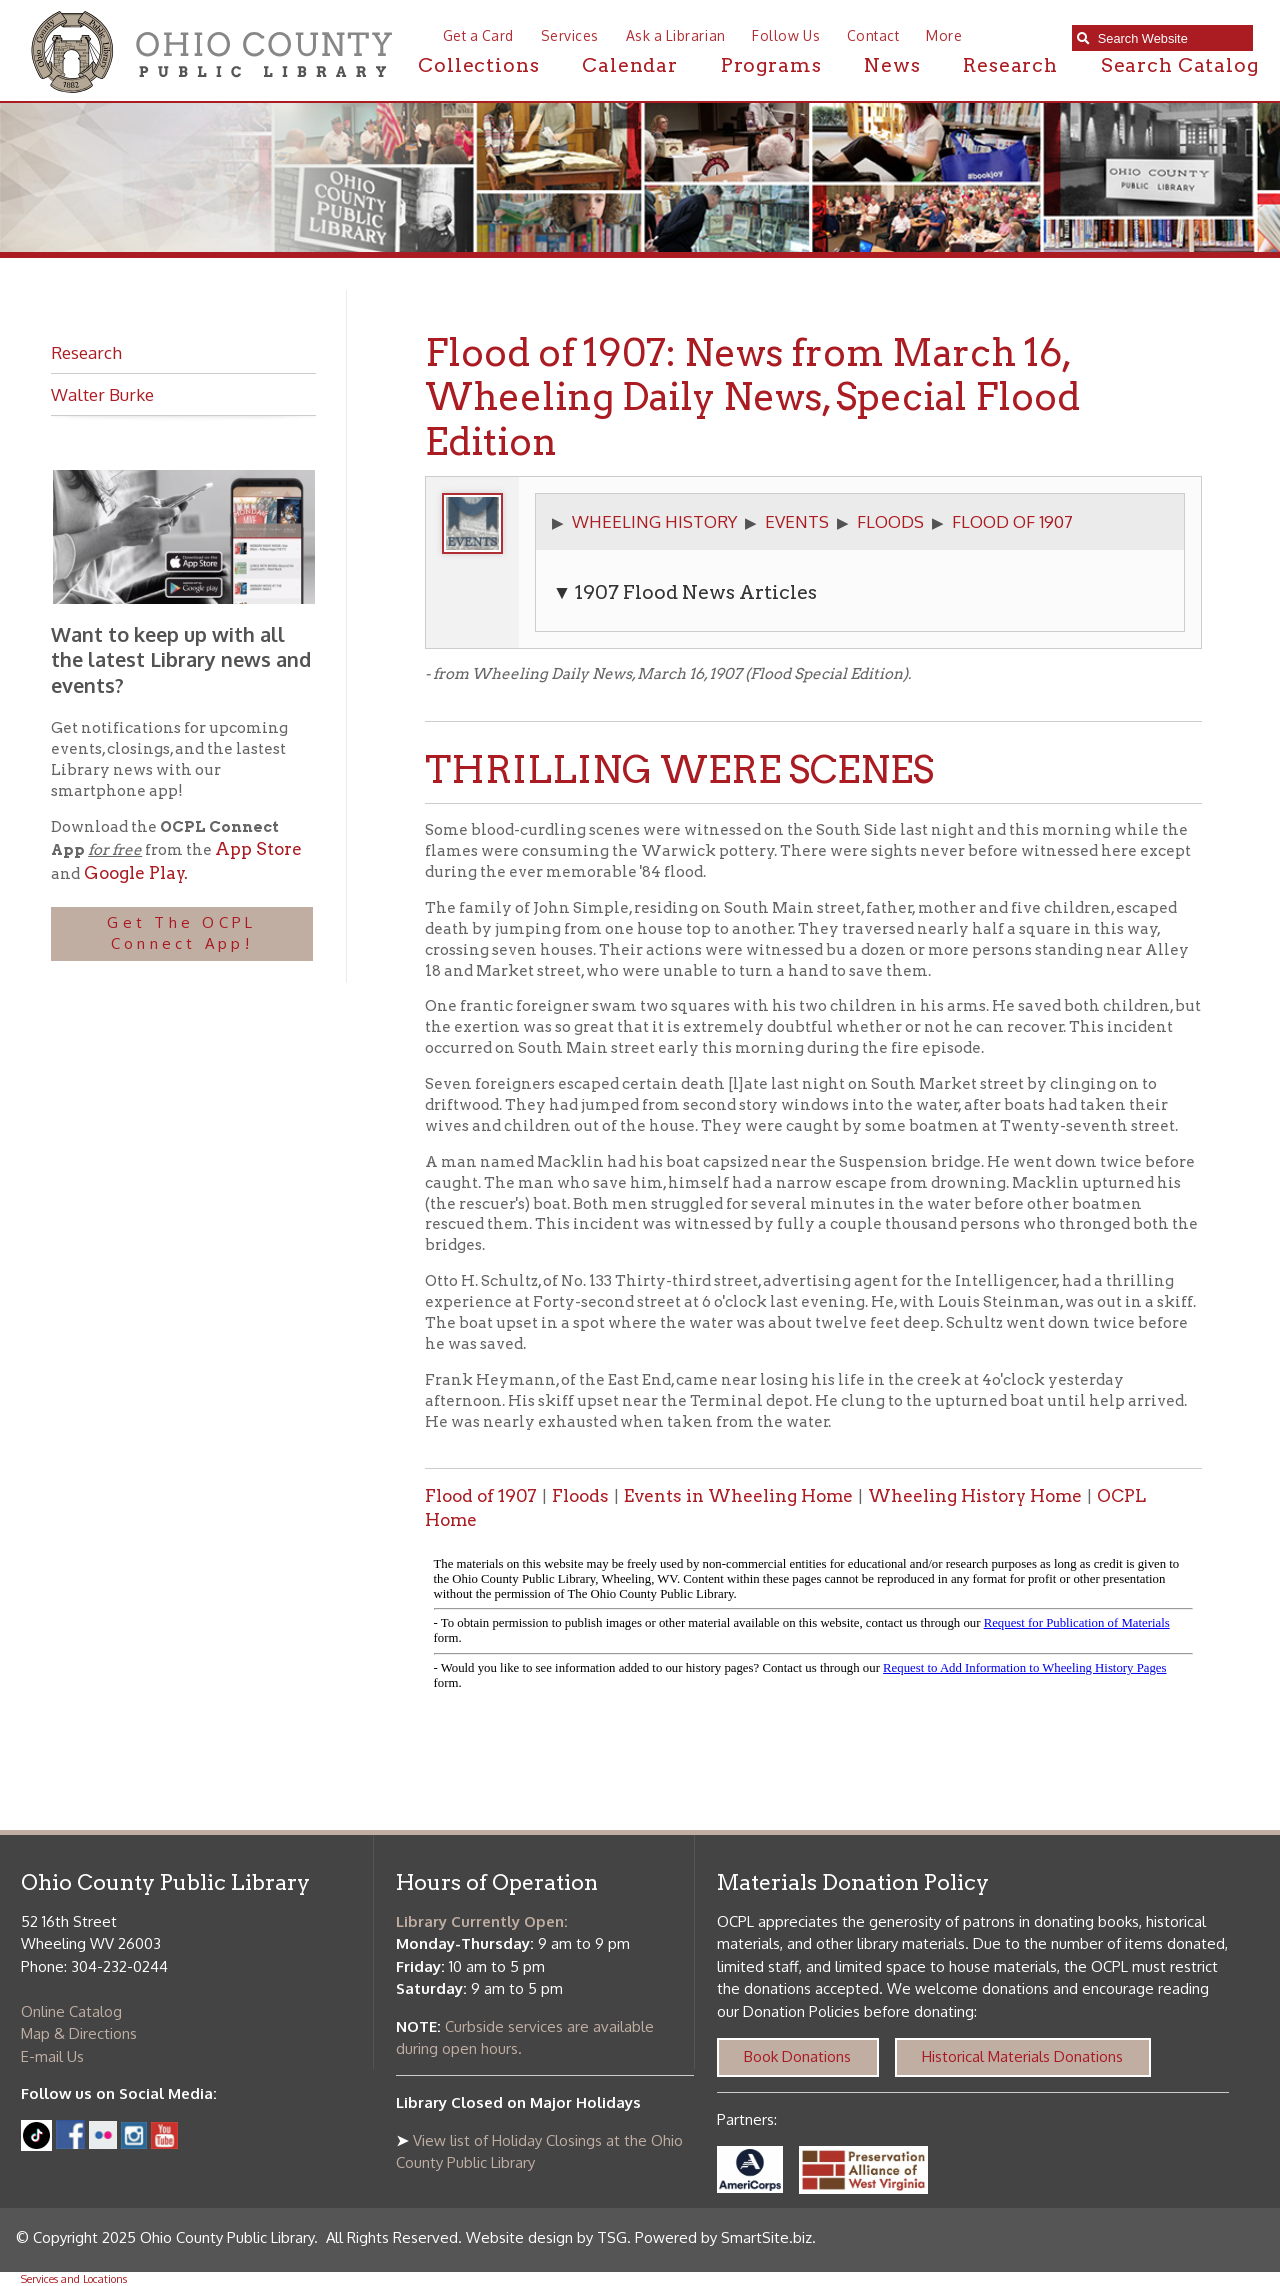 This screenshot has height=2286, width=1280. I want to click on Research, so click(1010, 65).